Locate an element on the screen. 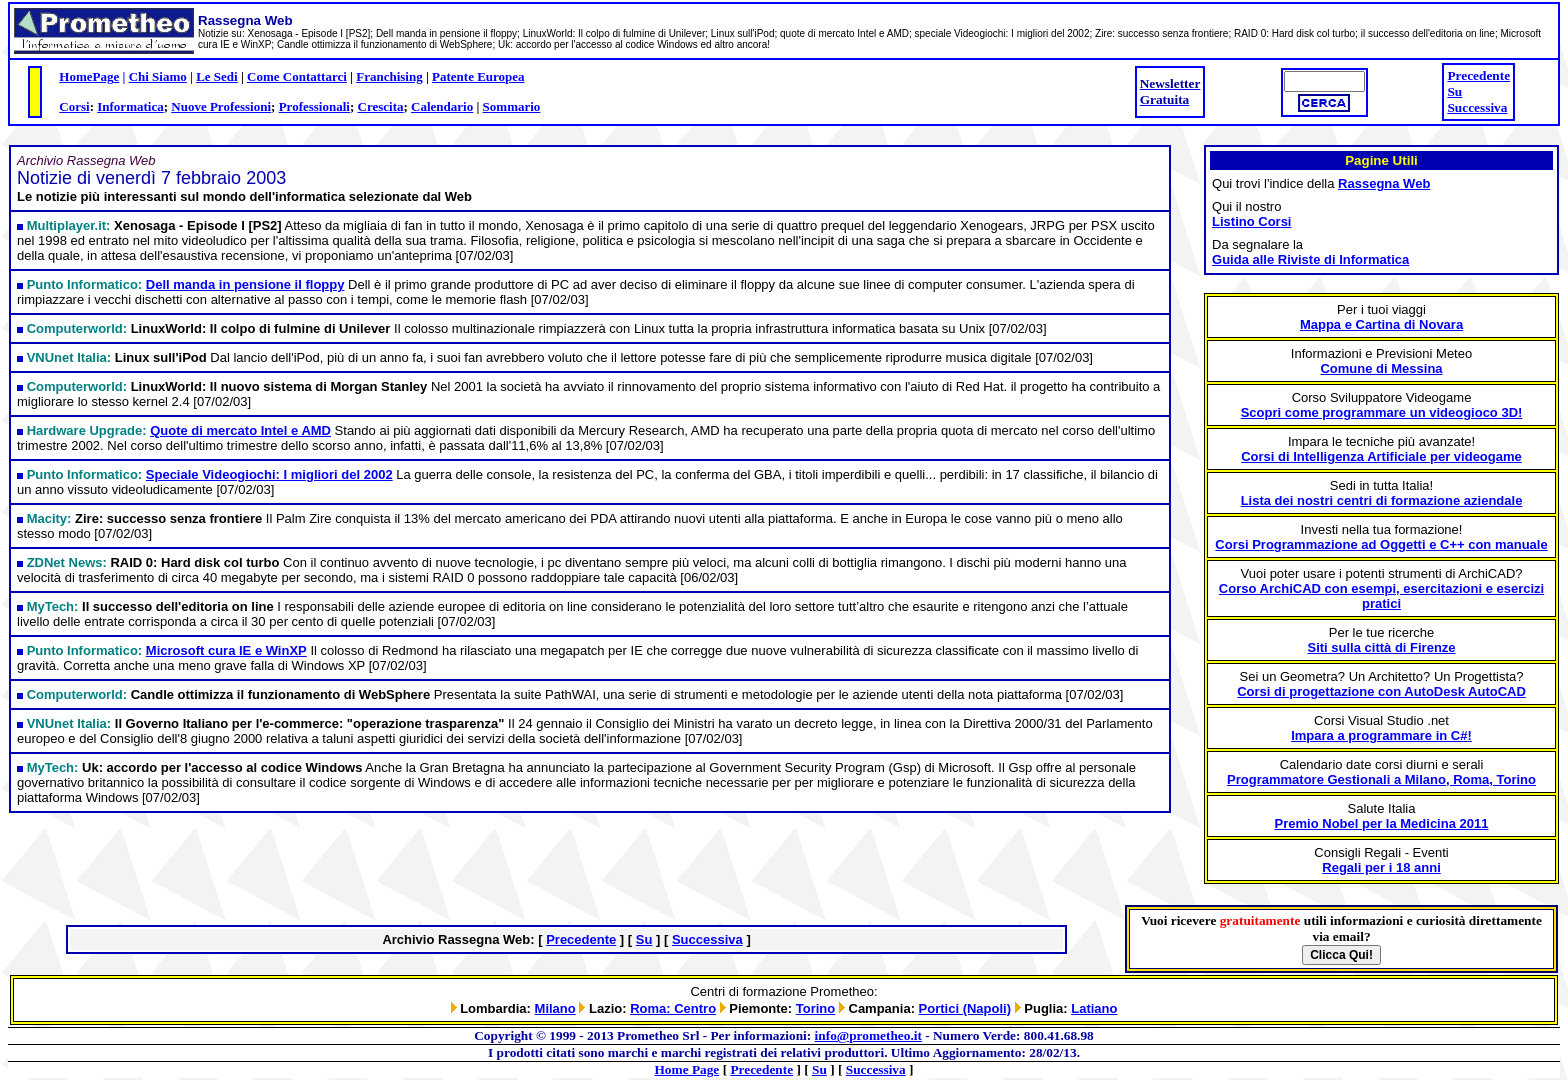  Franchising is located at coordinates (389, 76).